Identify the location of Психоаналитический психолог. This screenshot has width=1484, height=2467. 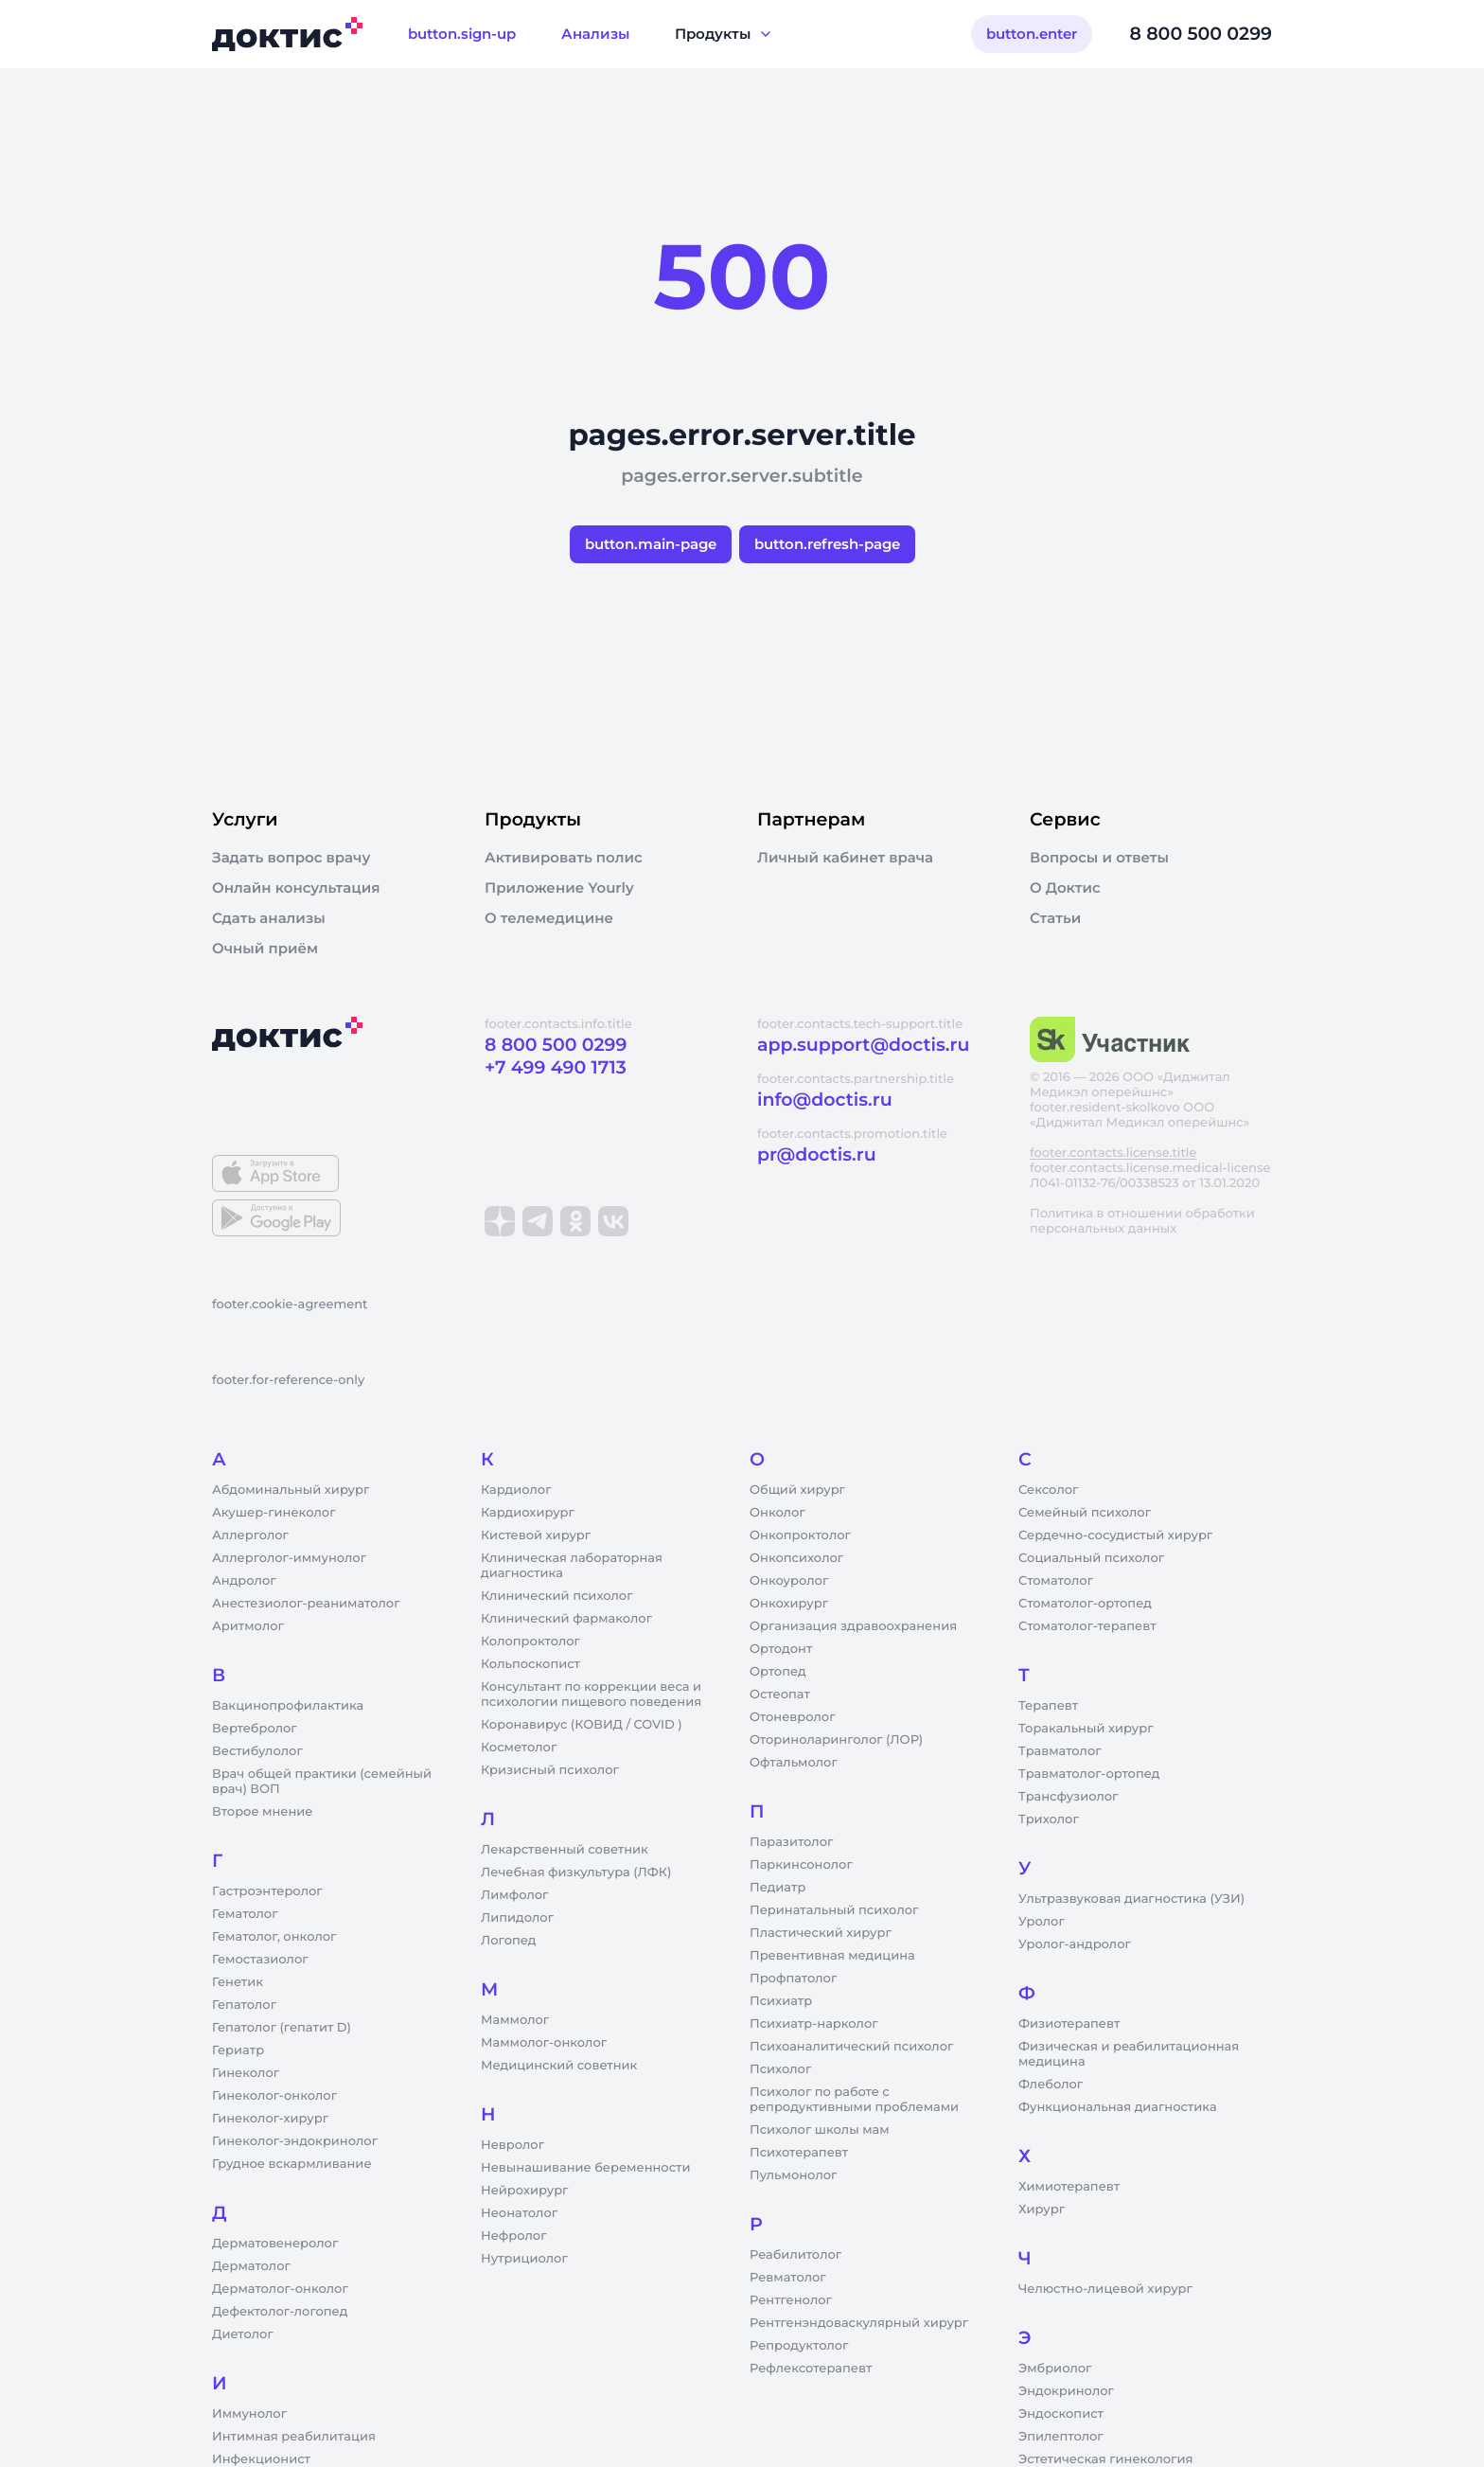
(851, 2046).